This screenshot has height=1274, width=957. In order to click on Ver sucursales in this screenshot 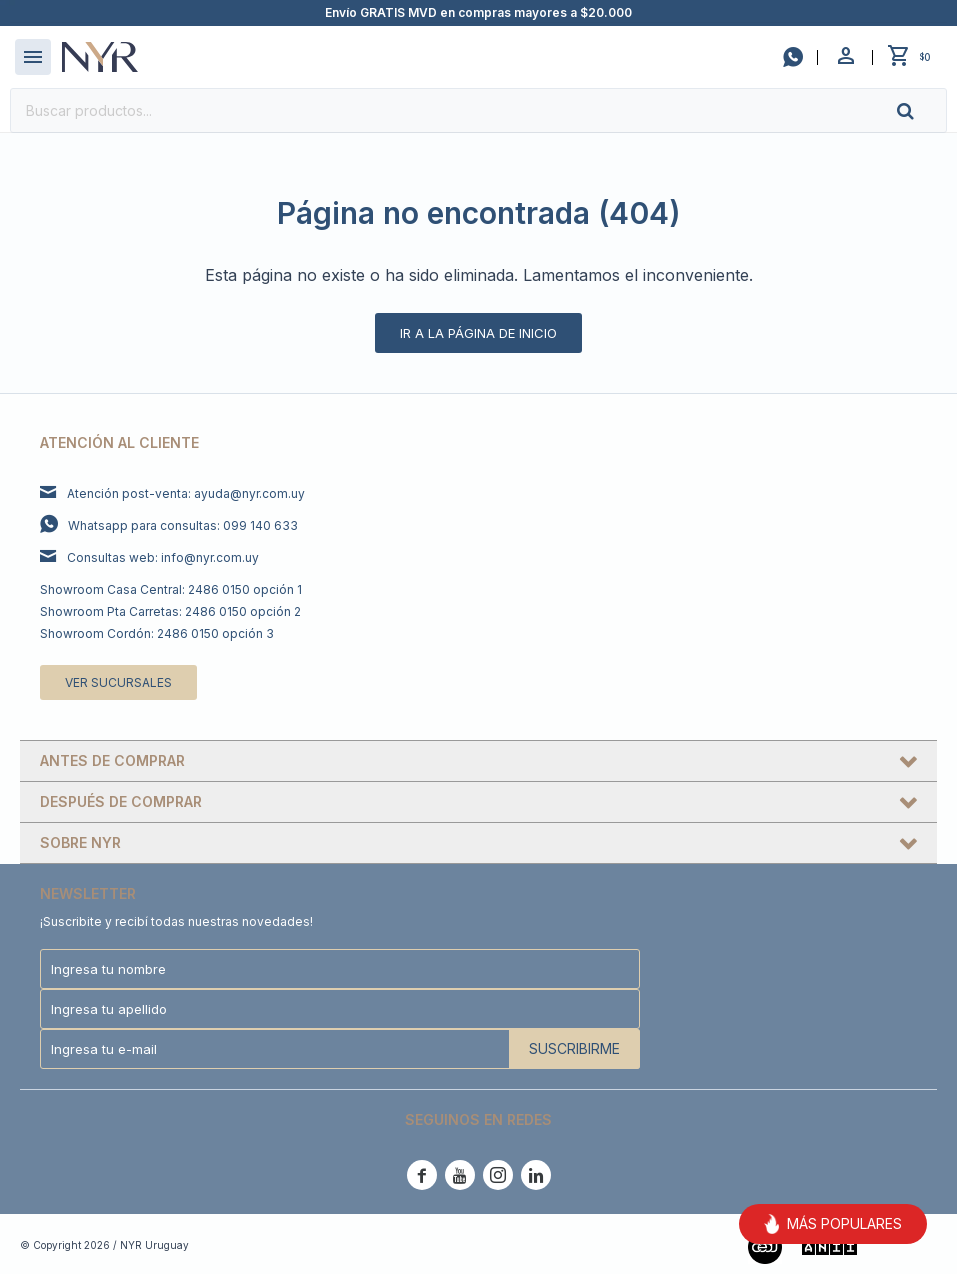, I will do `click(118, 682)`.